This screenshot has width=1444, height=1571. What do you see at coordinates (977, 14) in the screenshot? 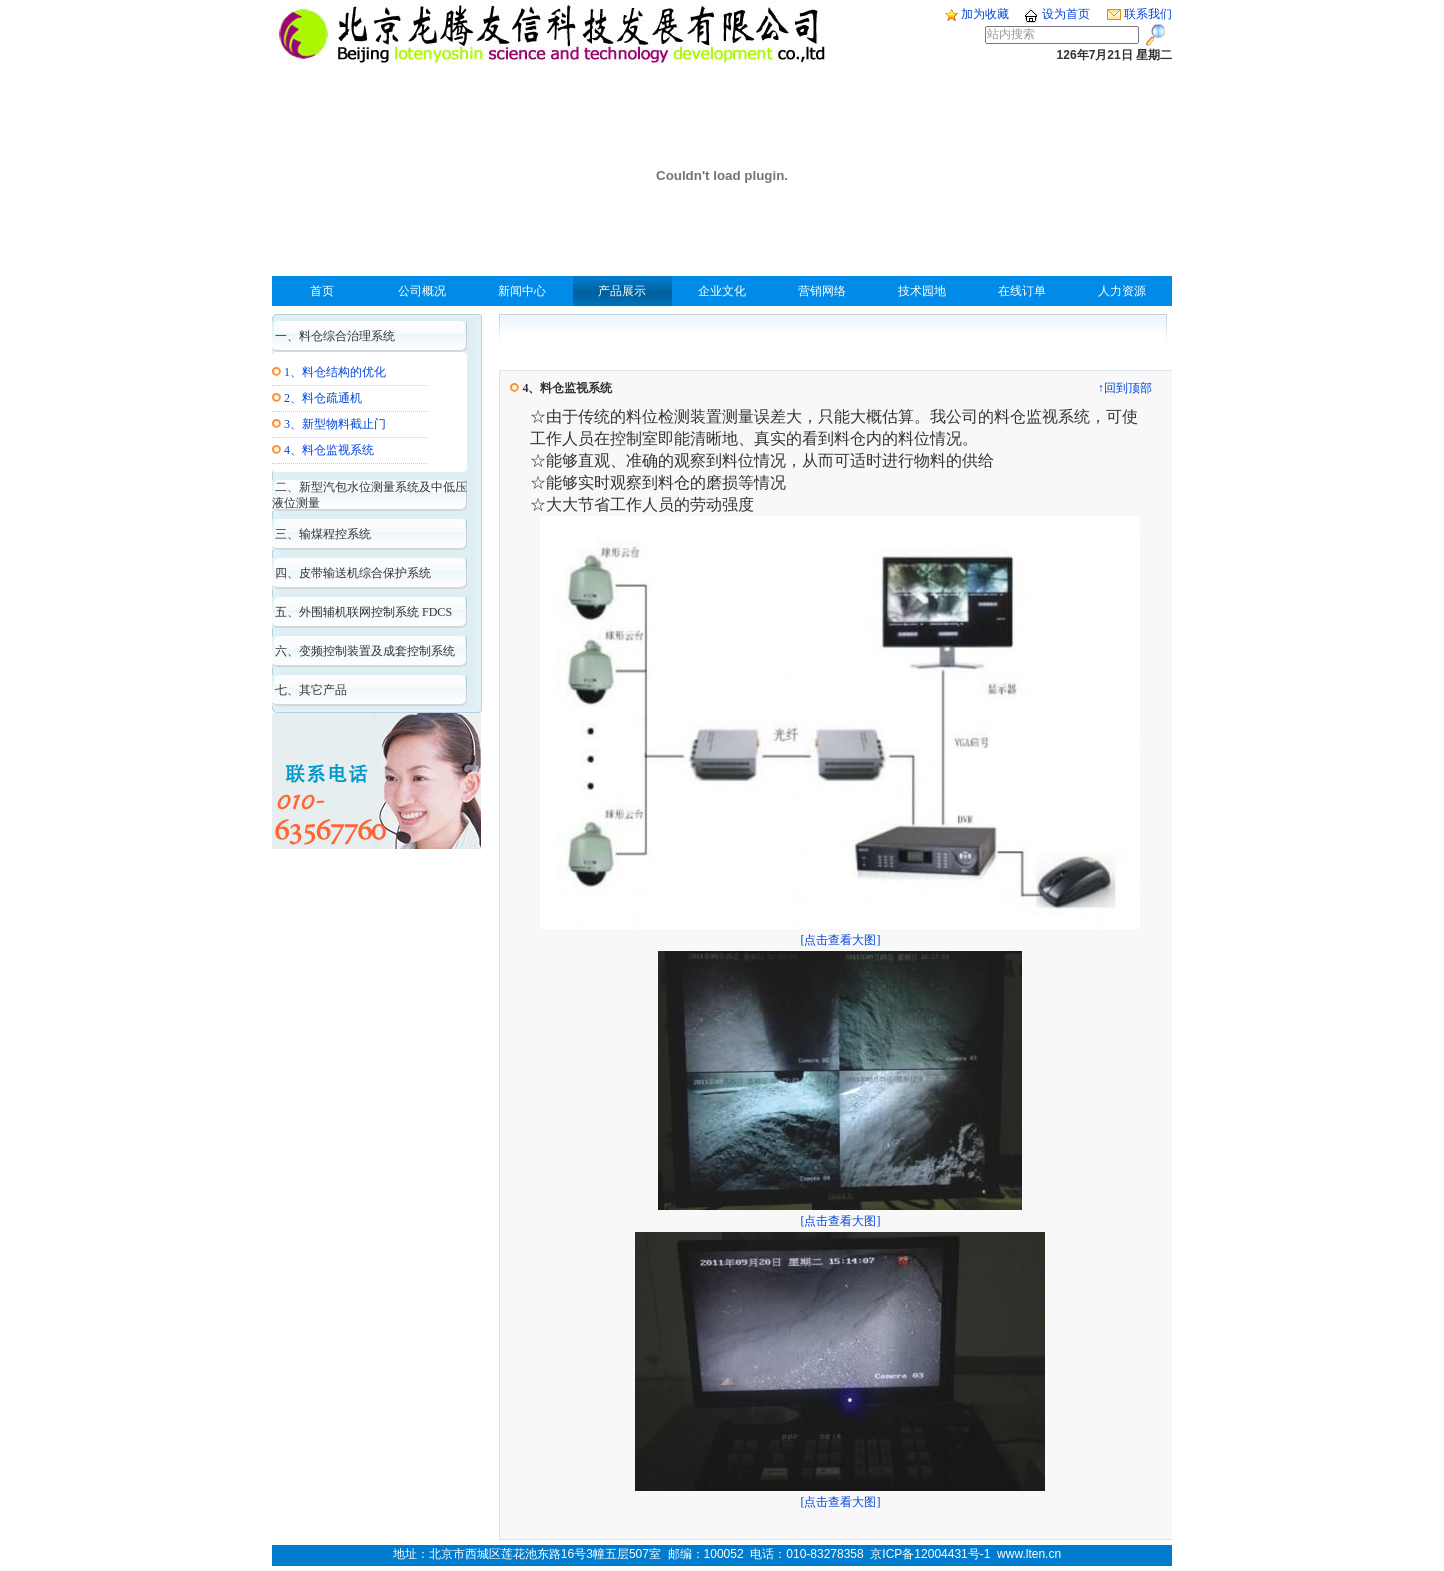
I see `加为收藏` at bounding box center [977, 14].